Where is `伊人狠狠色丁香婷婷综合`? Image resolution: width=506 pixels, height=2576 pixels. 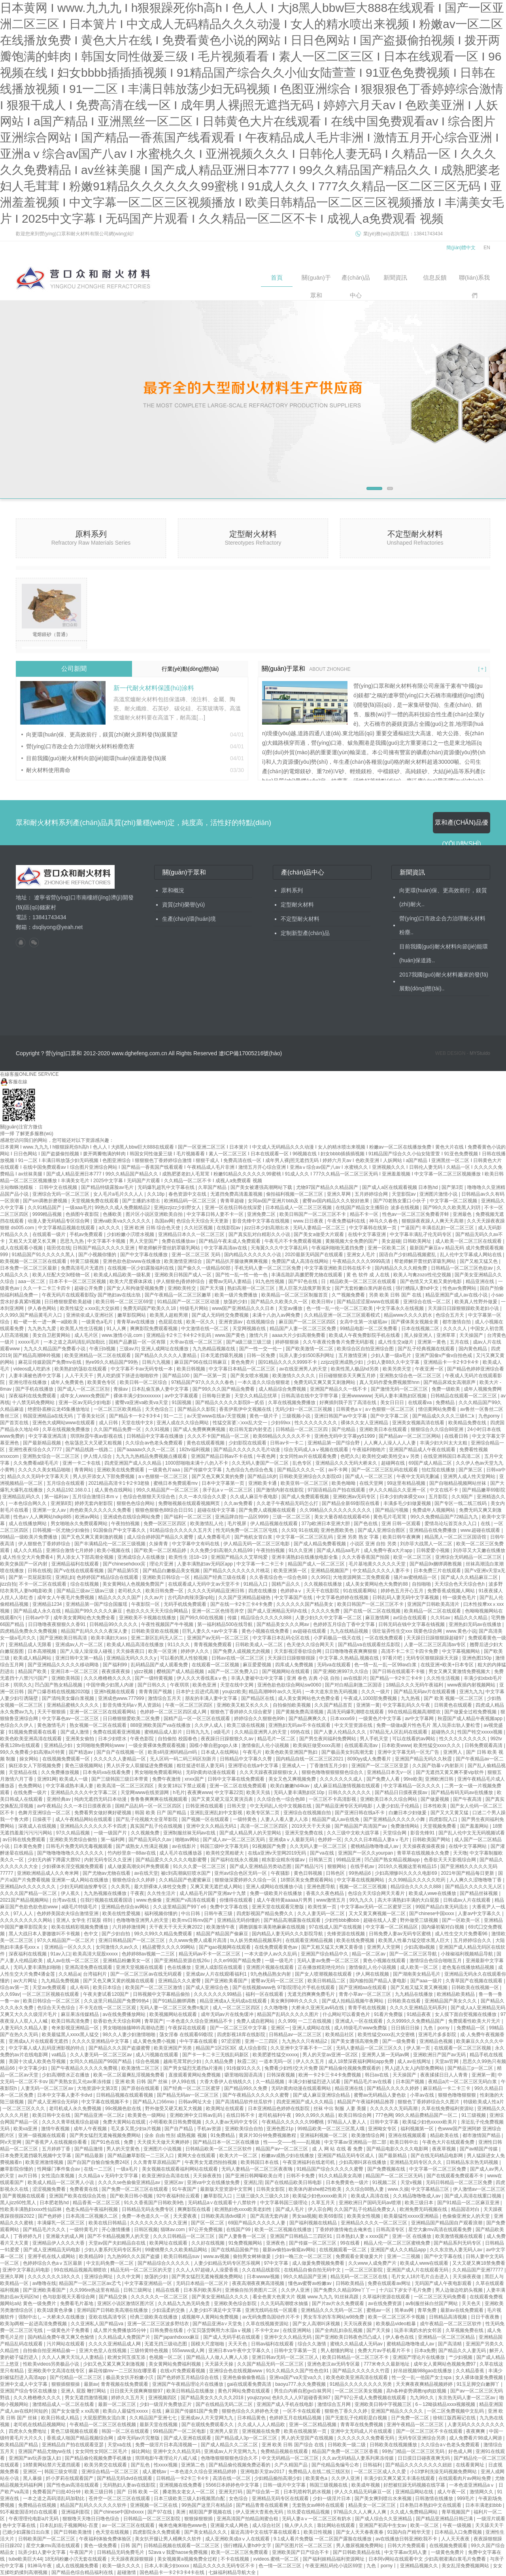
伊人狠狠色丁香婷婷综合 is located at coordinates (45, 1543).